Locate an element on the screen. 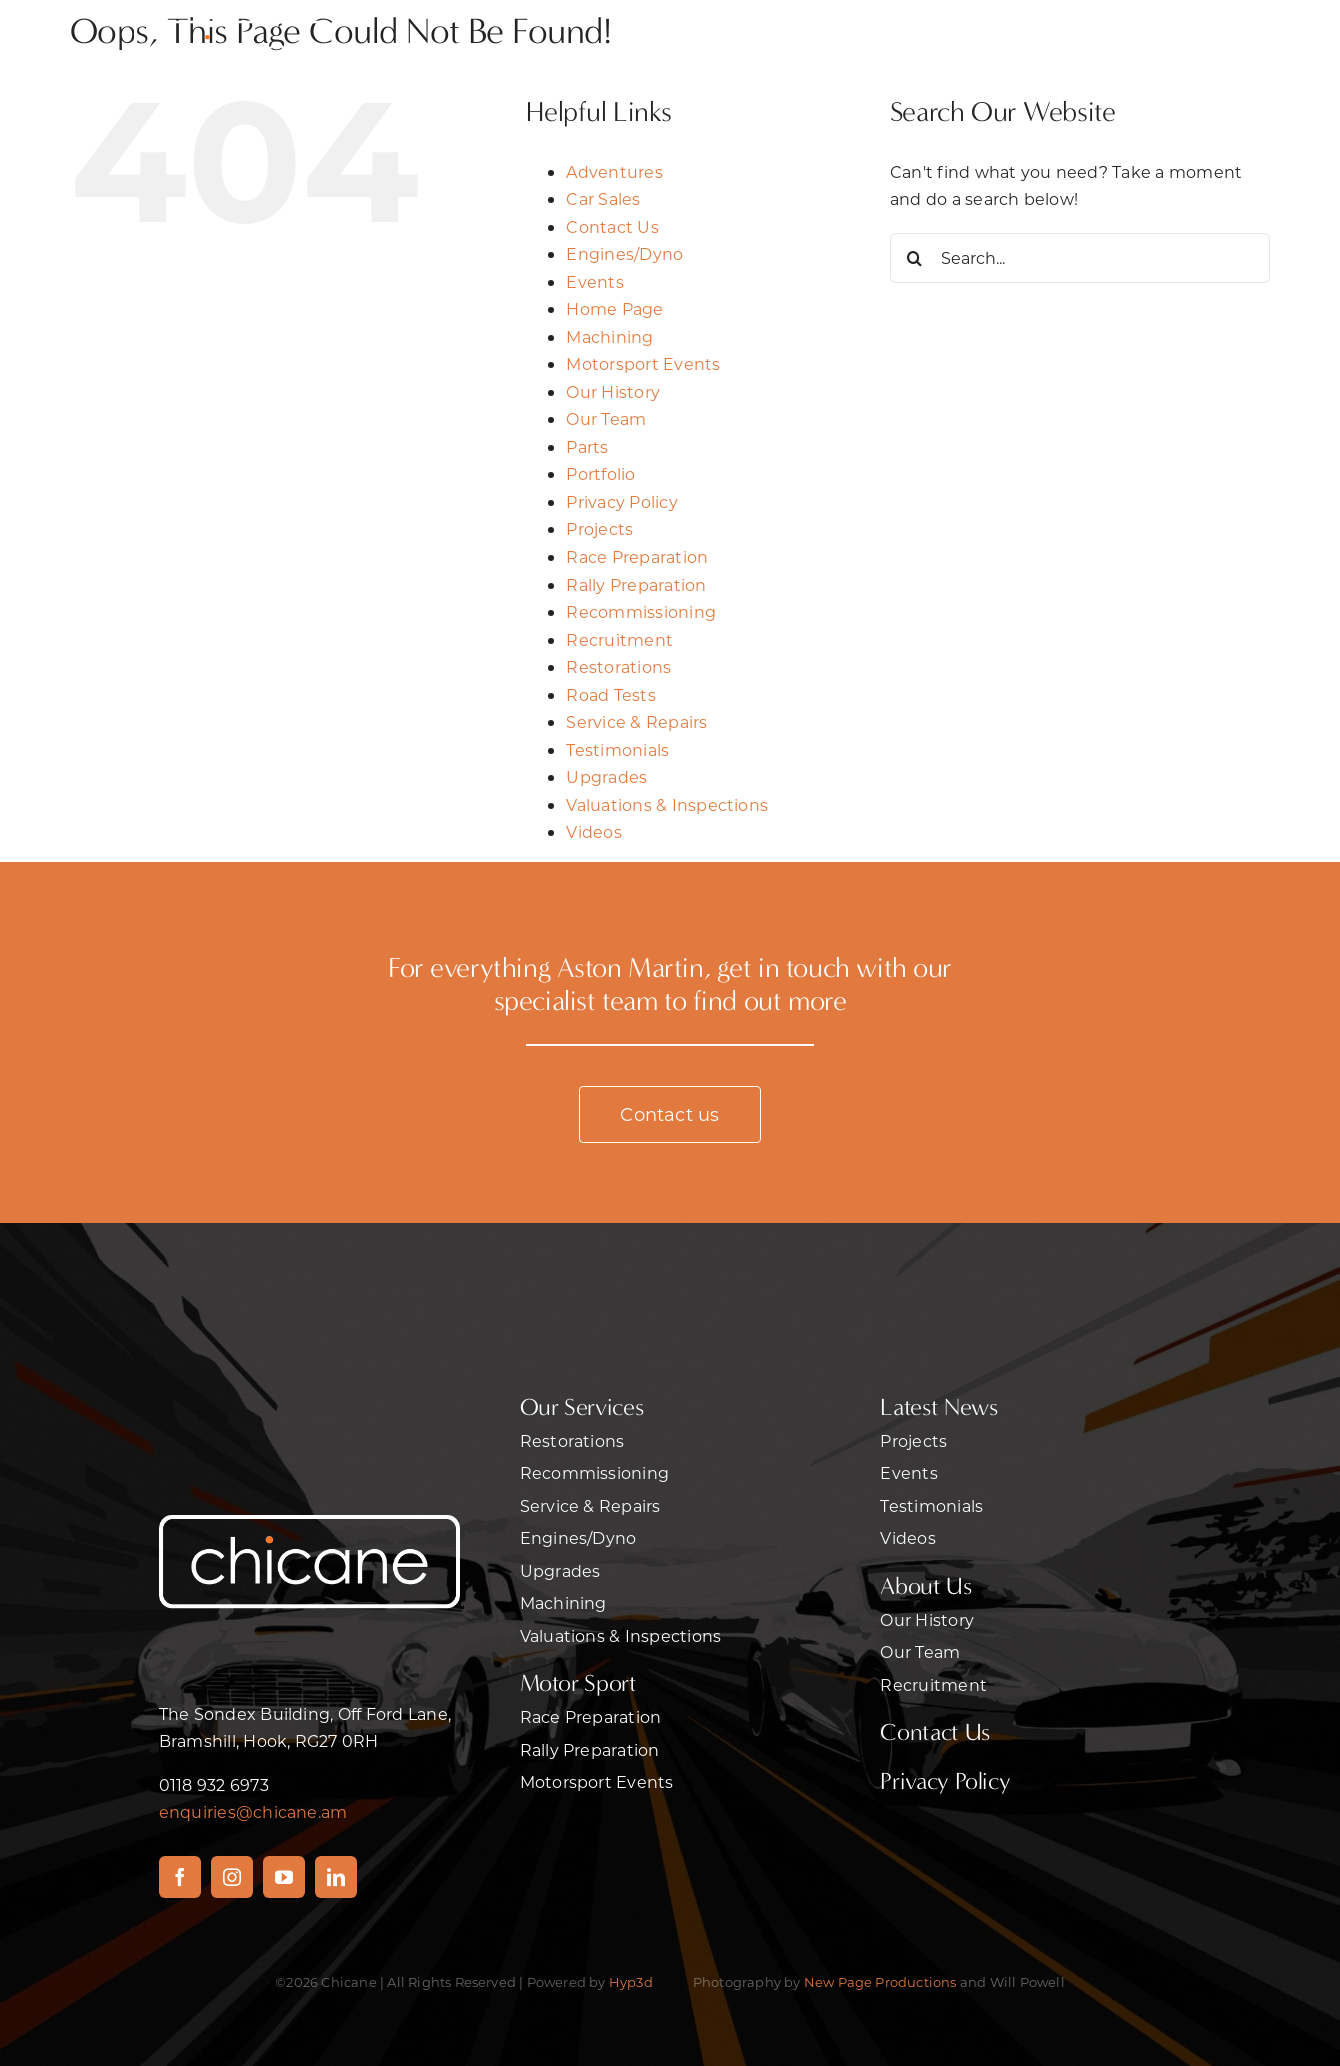  Our History is located at coordinates (613, 391).